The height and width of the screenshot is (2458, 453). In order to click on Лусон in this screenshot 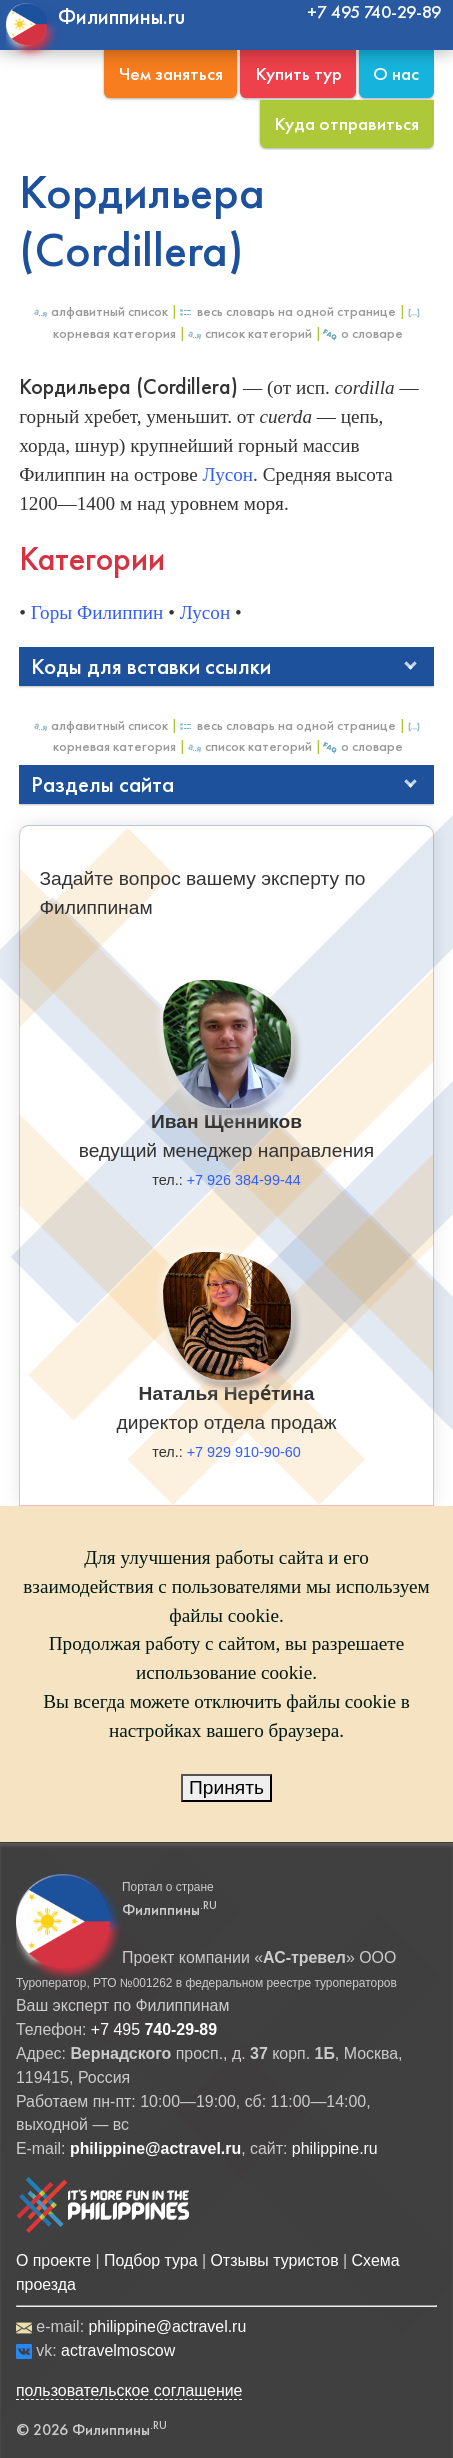, I will do `click(228, 474)`.